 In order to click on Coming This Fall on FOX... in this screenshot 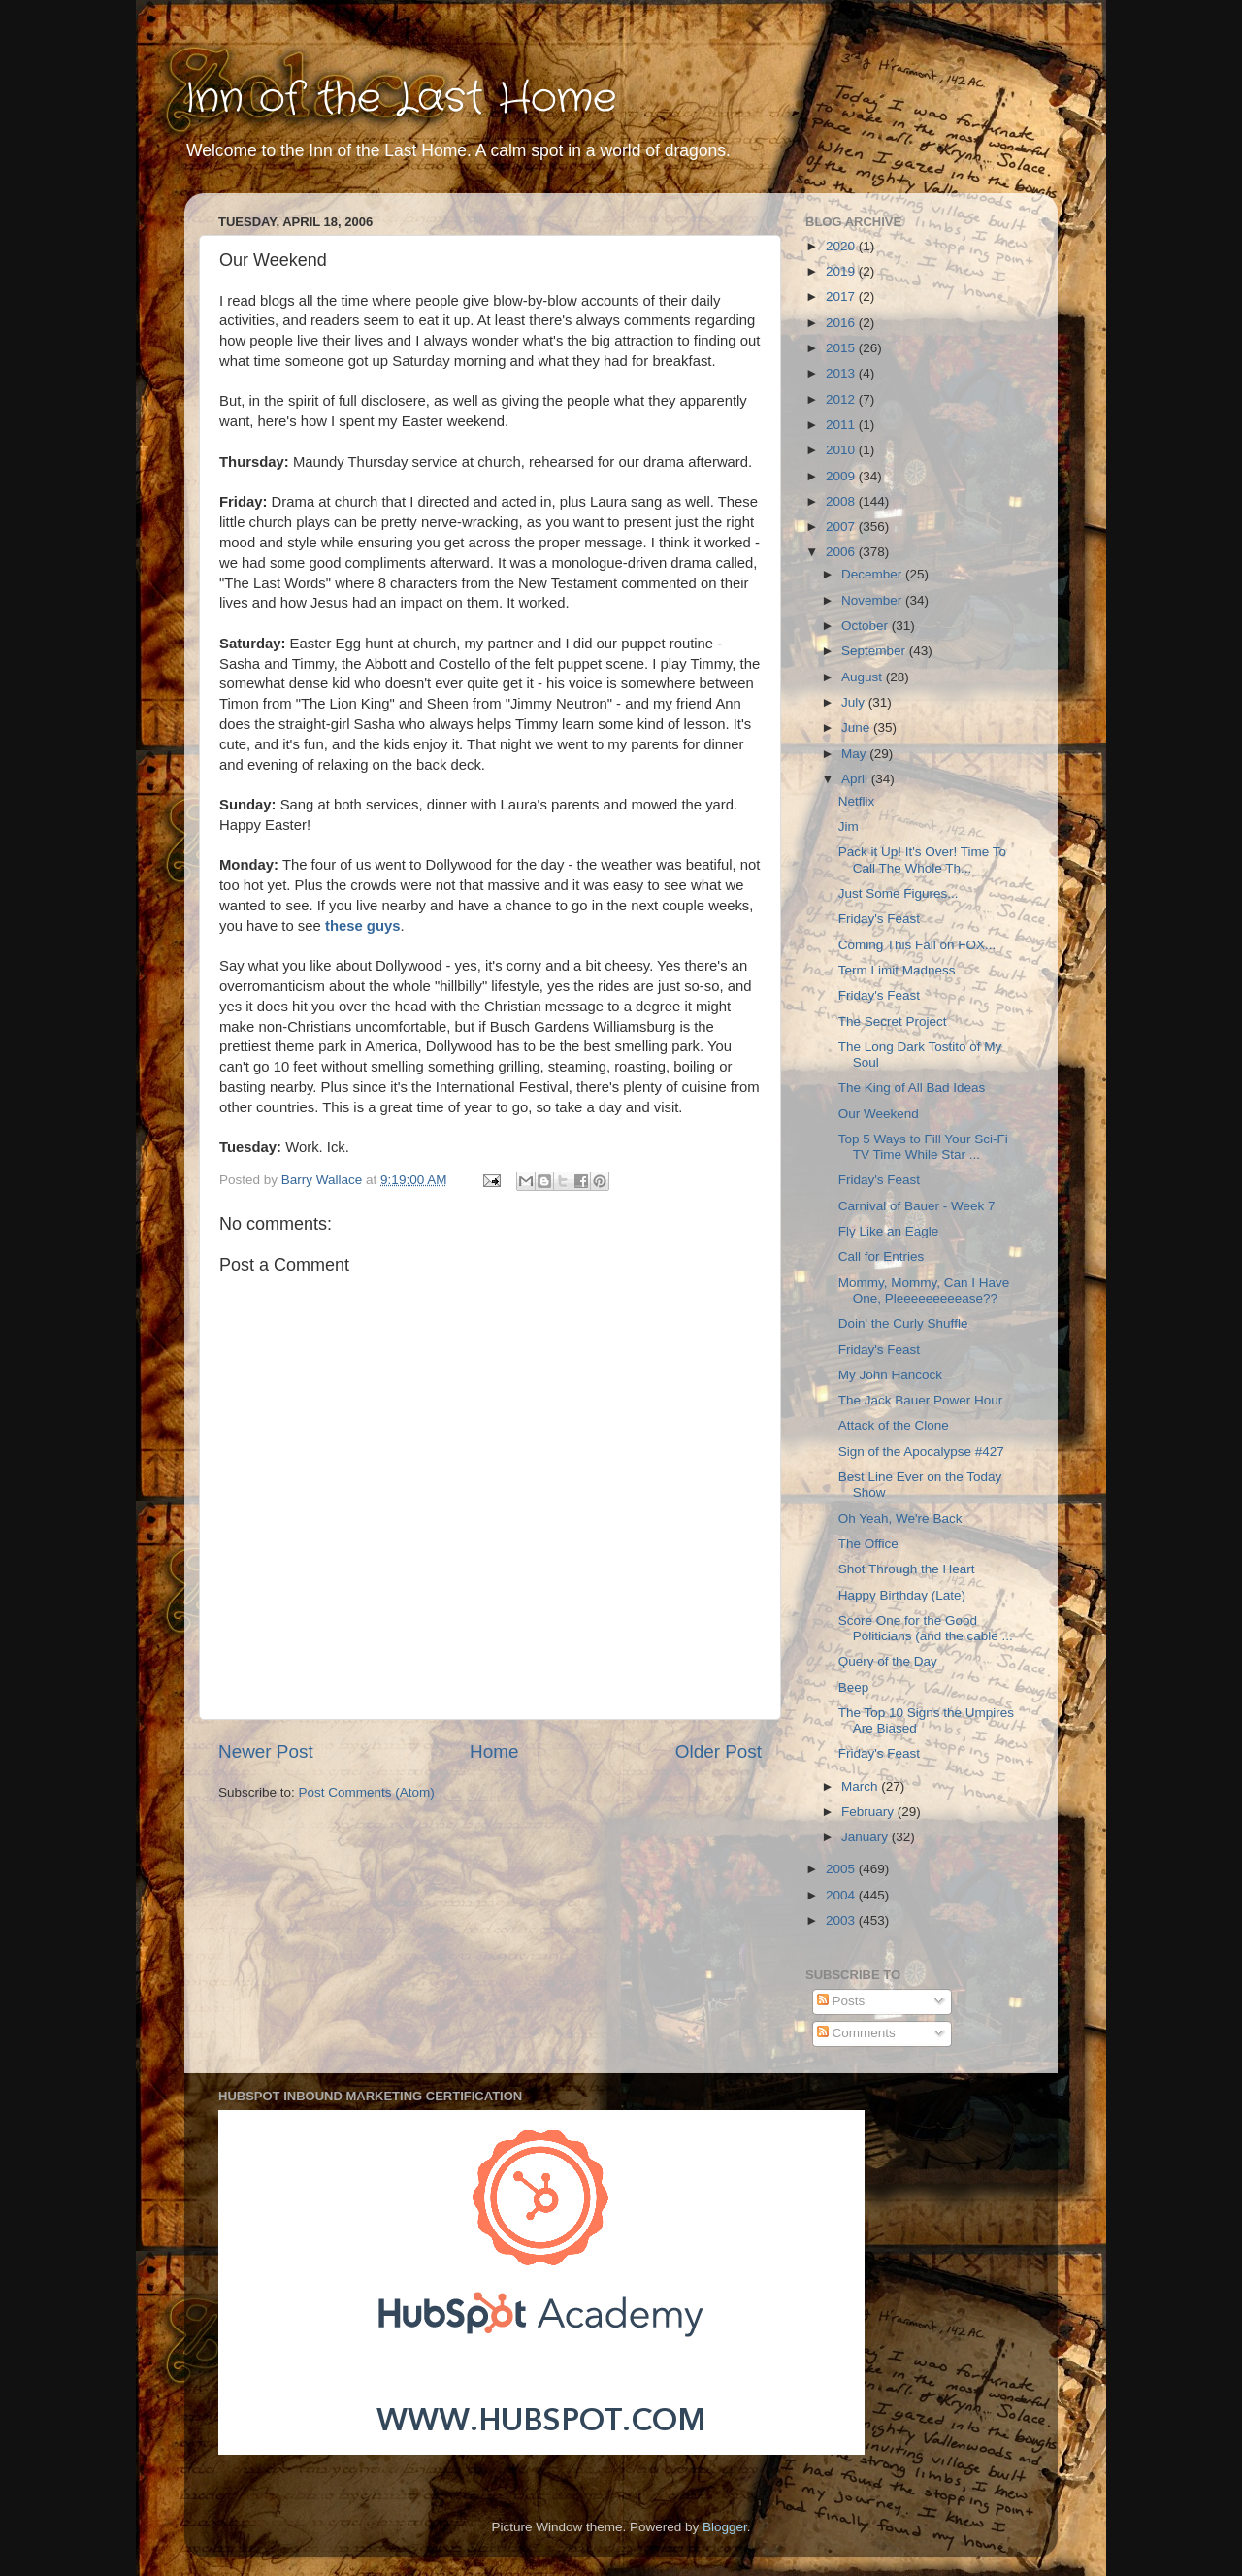, I will do `click(917, 945)`.